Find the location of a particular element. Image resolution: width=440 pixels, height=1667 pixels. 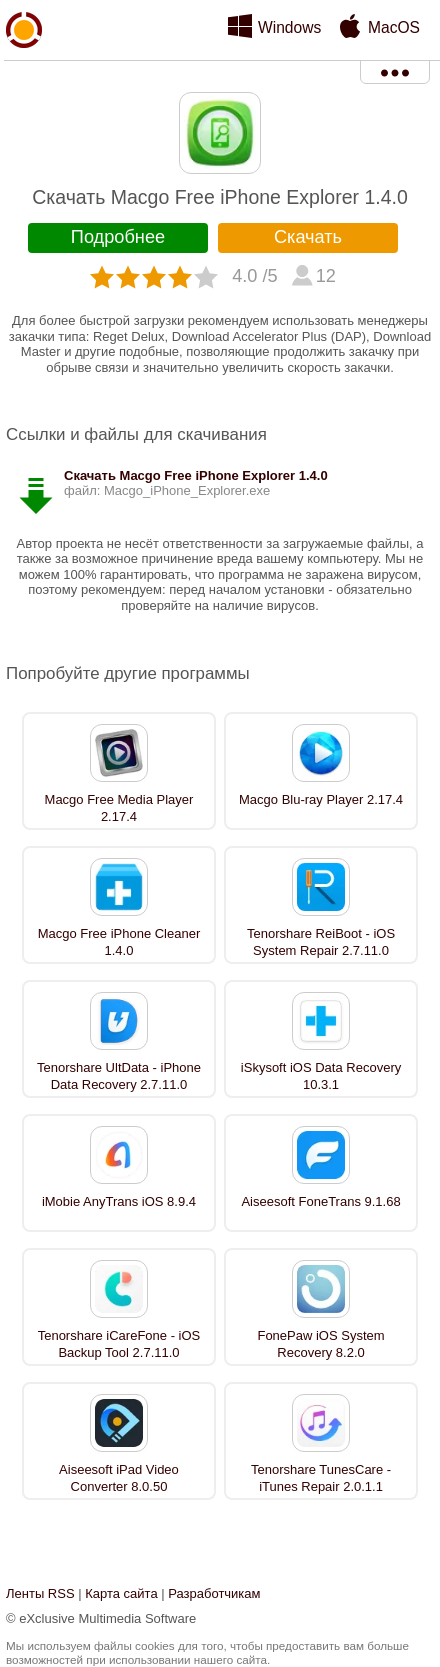

Tenorshare UltData - iPhone Data Recovery 2.7.11.0 is located at coordinates (119, 1076).